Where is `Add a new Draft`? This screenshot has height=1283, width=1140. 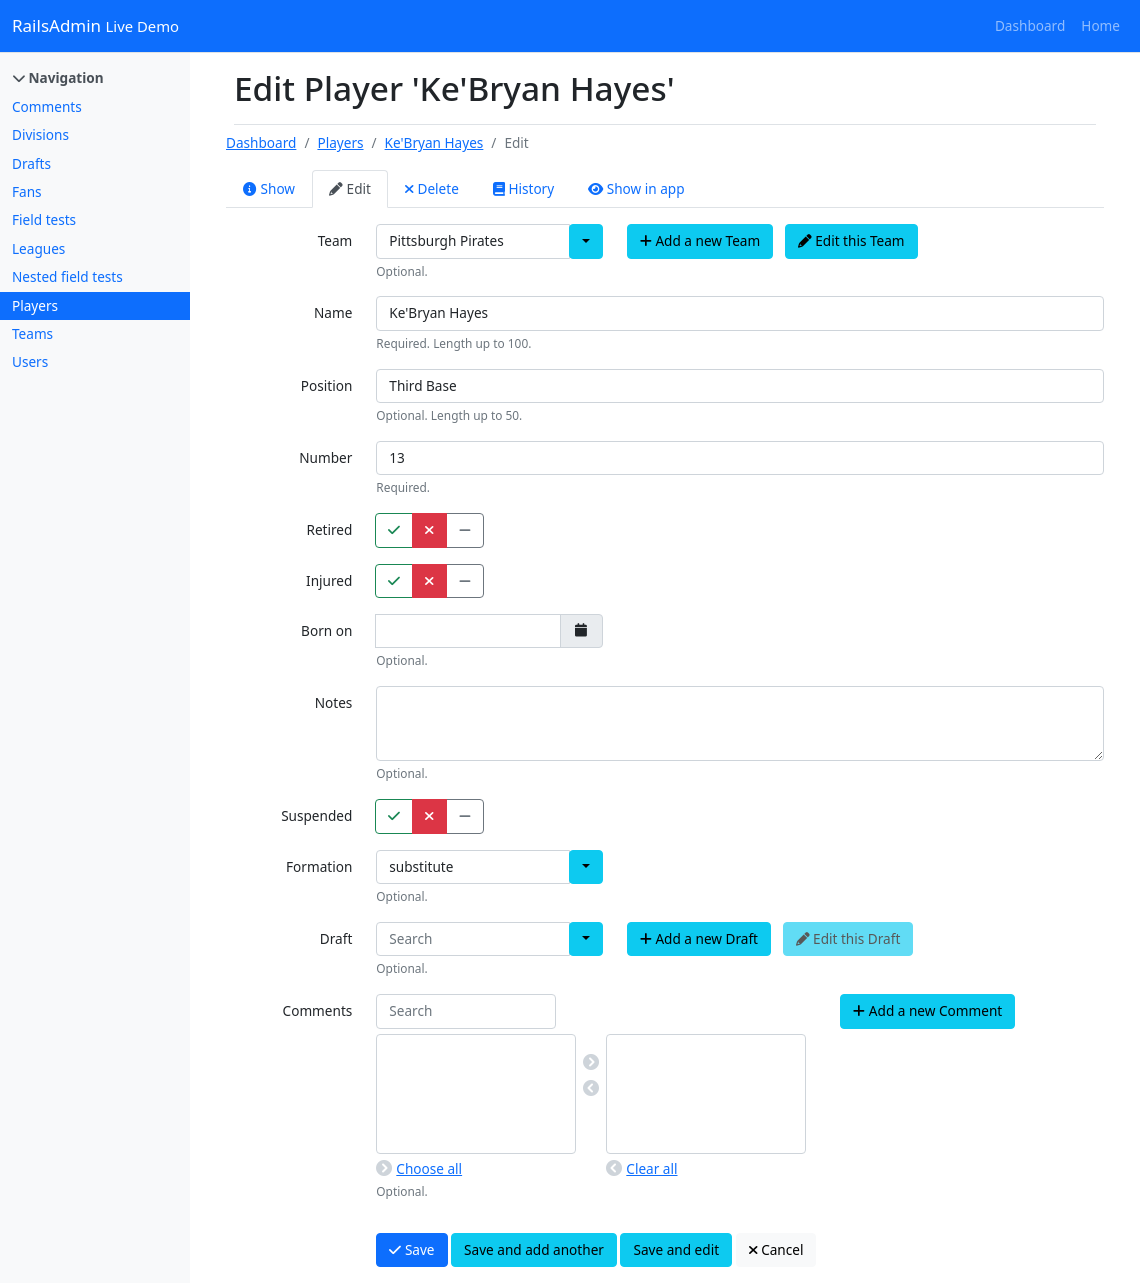
Add a new Draft is located at coordinates (699, 938).